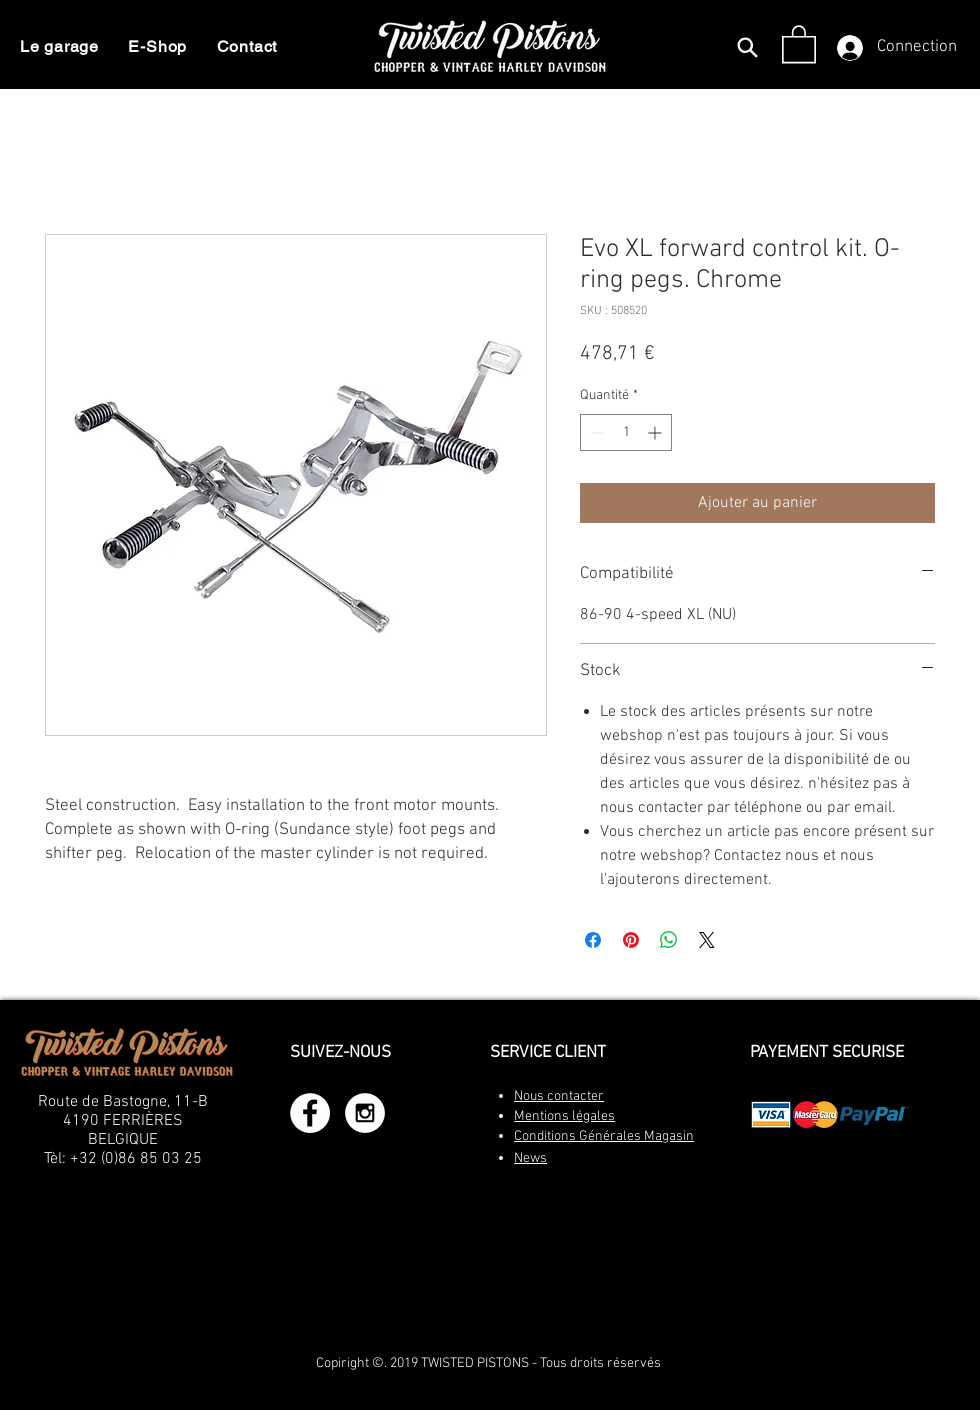 This screenshot has width=980, height=1410. I want to click on [Partager sur WhatsApp], so click(669, 940).